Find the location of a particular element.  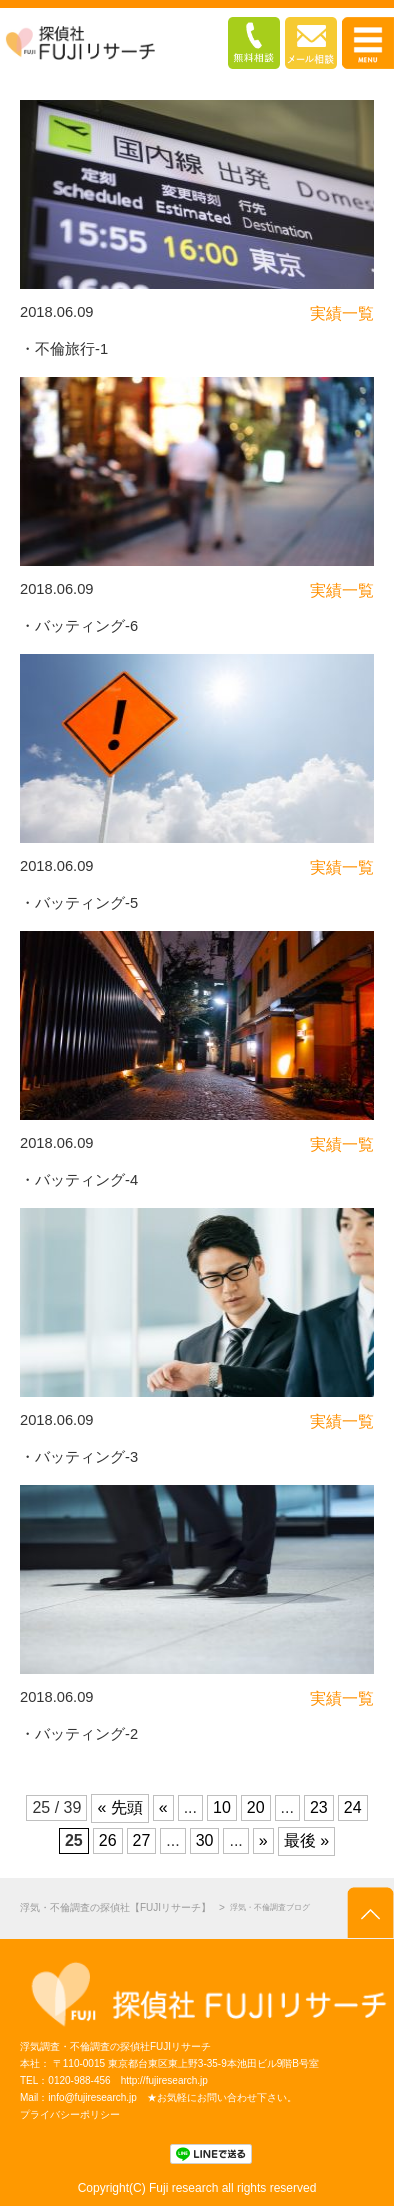

・バッティング-6 is located at coordinates (79, 626).